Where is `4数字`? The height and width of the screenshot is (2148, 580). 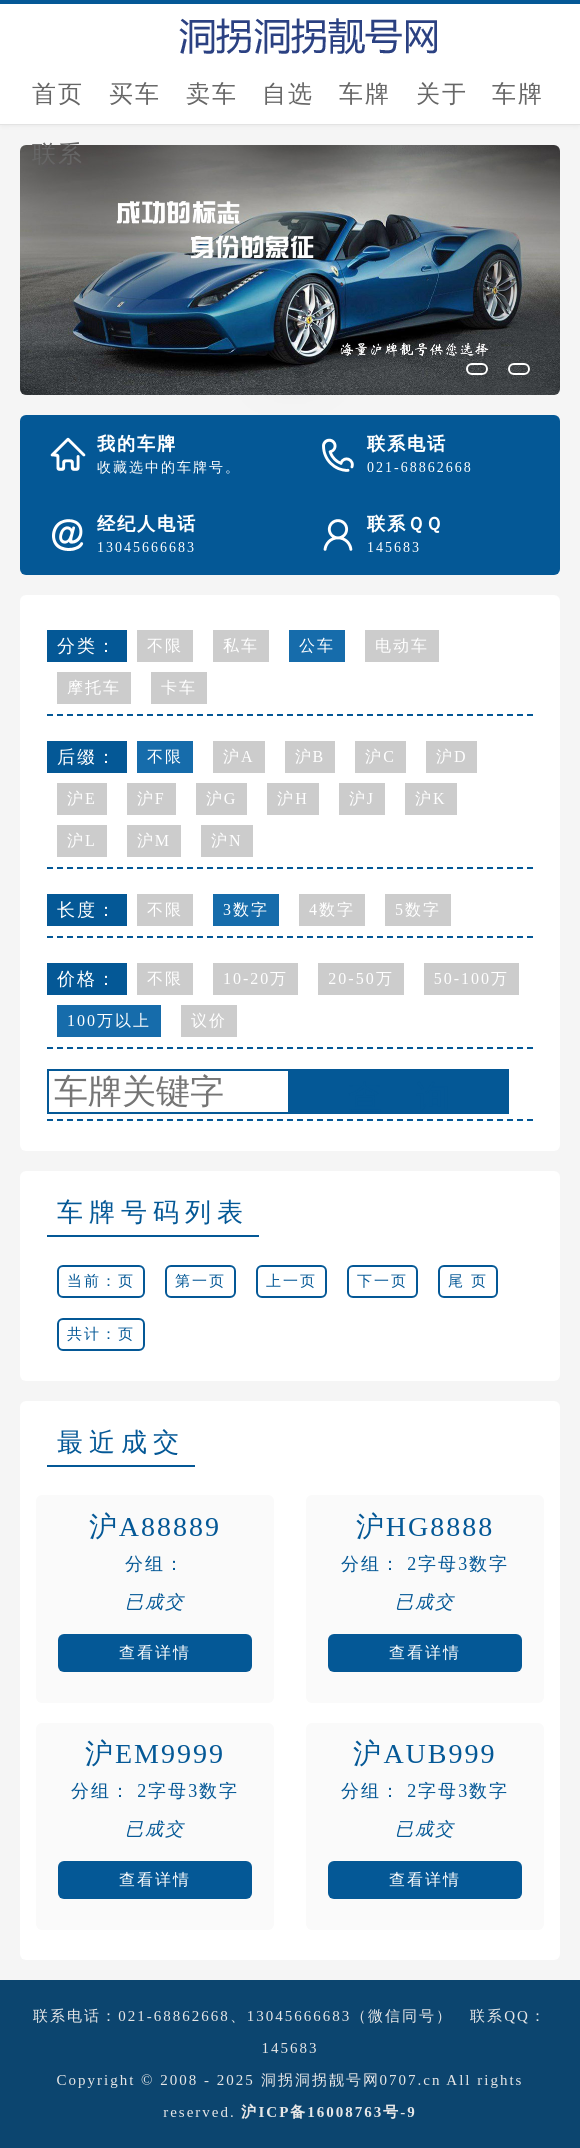
4数字 is located at coordinates (332, 909).